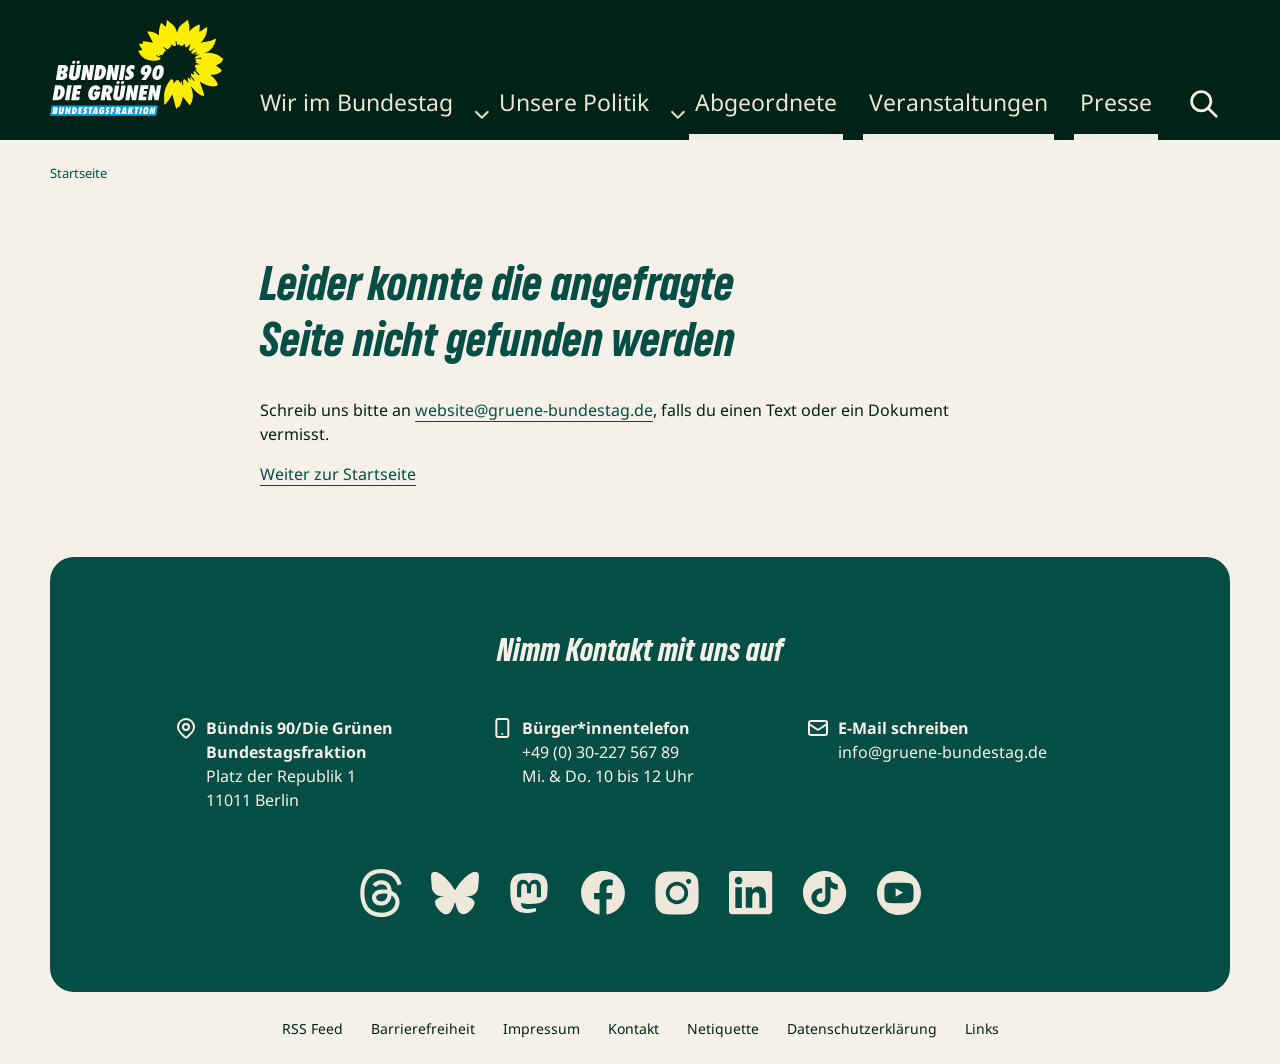 The image size is (1280, 1064). Describe the element at coordinates (423, 1028) in the screenshot. I see `Barrierefreiheit` at that location.